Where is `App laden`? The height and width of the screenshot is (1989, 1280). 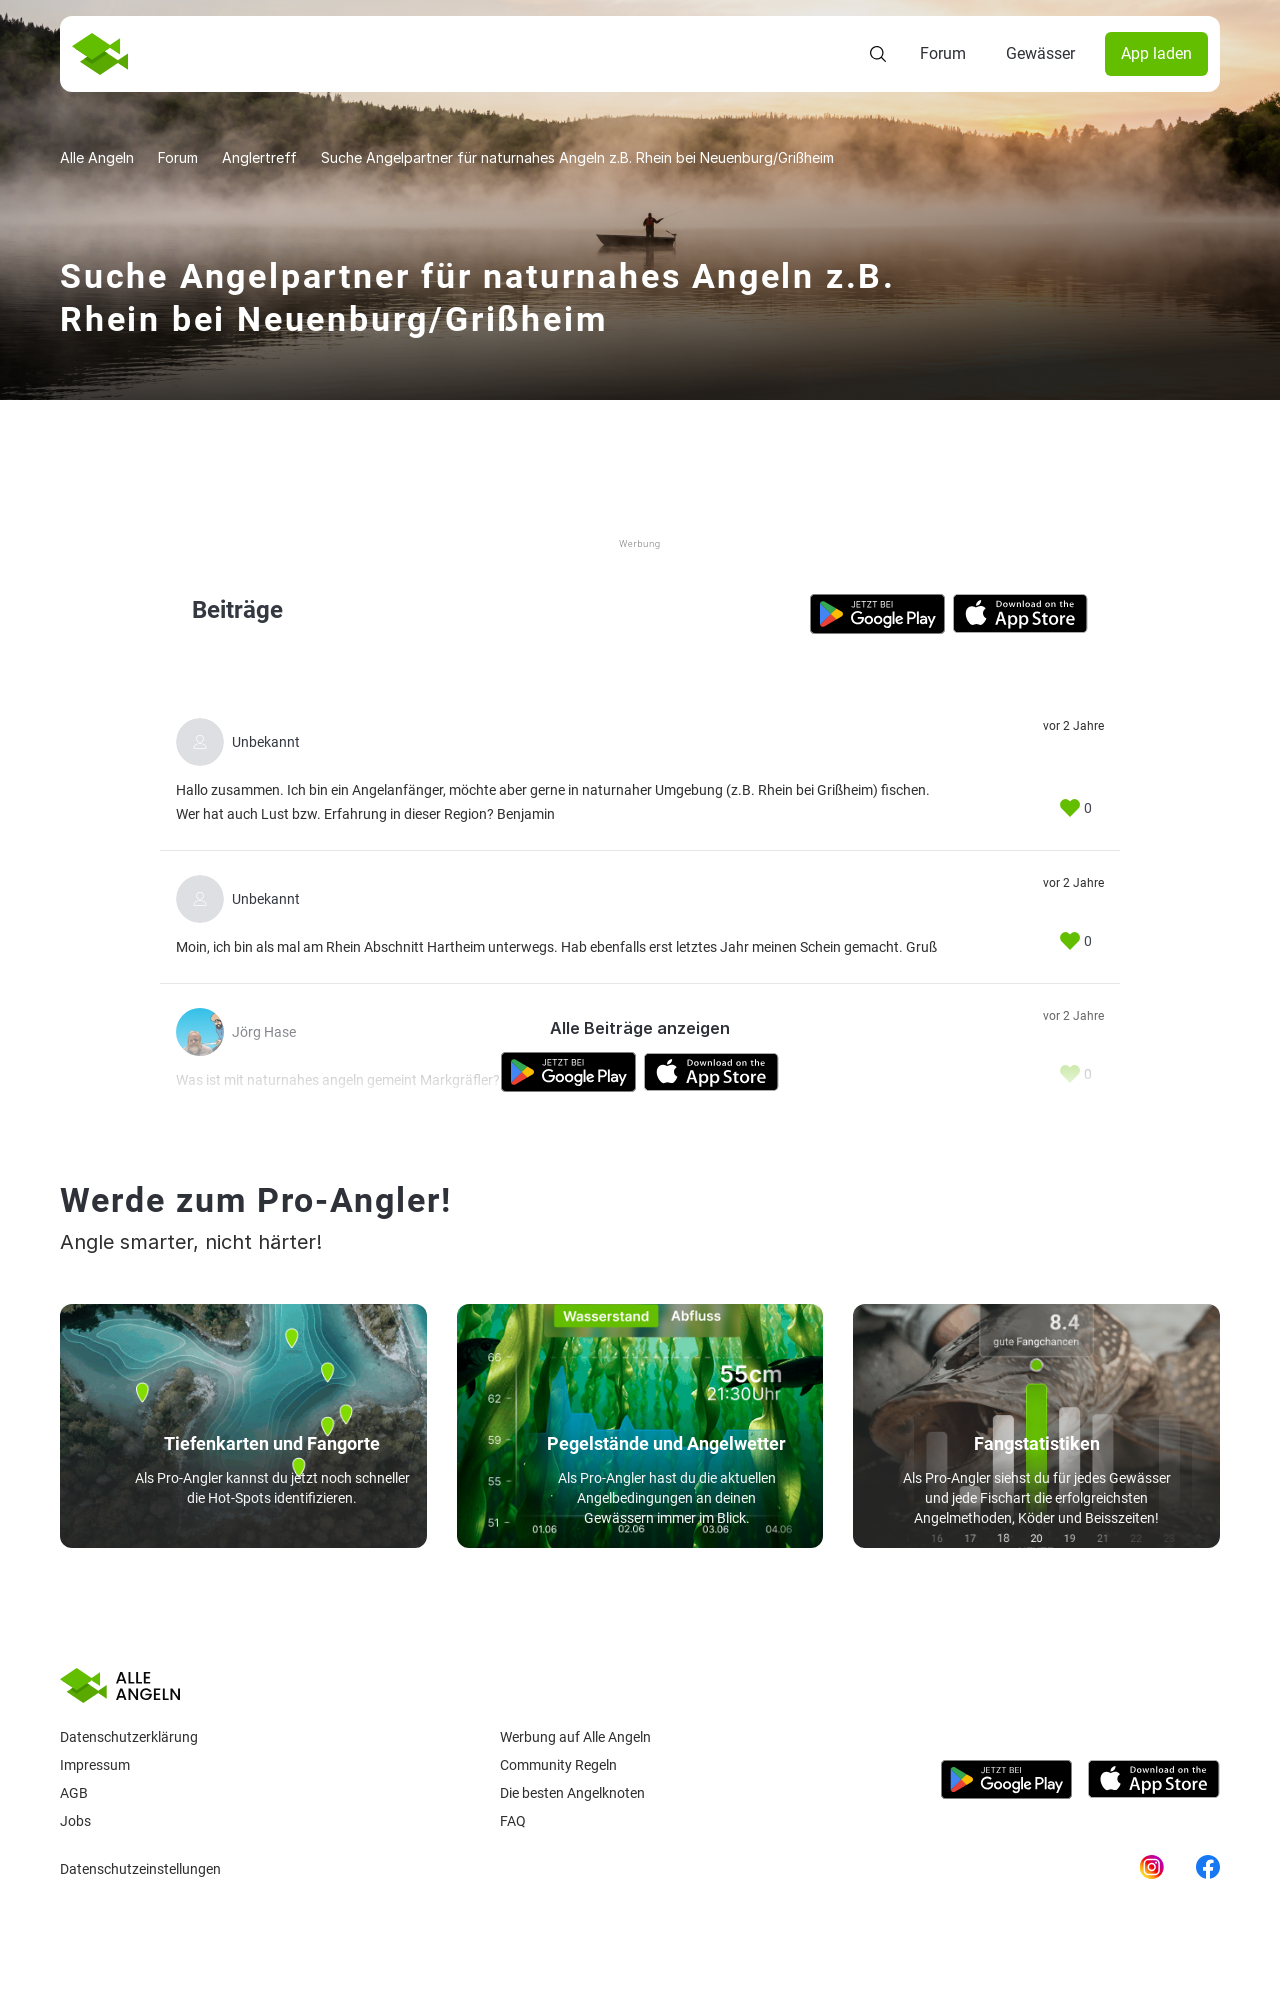 App laden is located at coordinates (1156, 53).